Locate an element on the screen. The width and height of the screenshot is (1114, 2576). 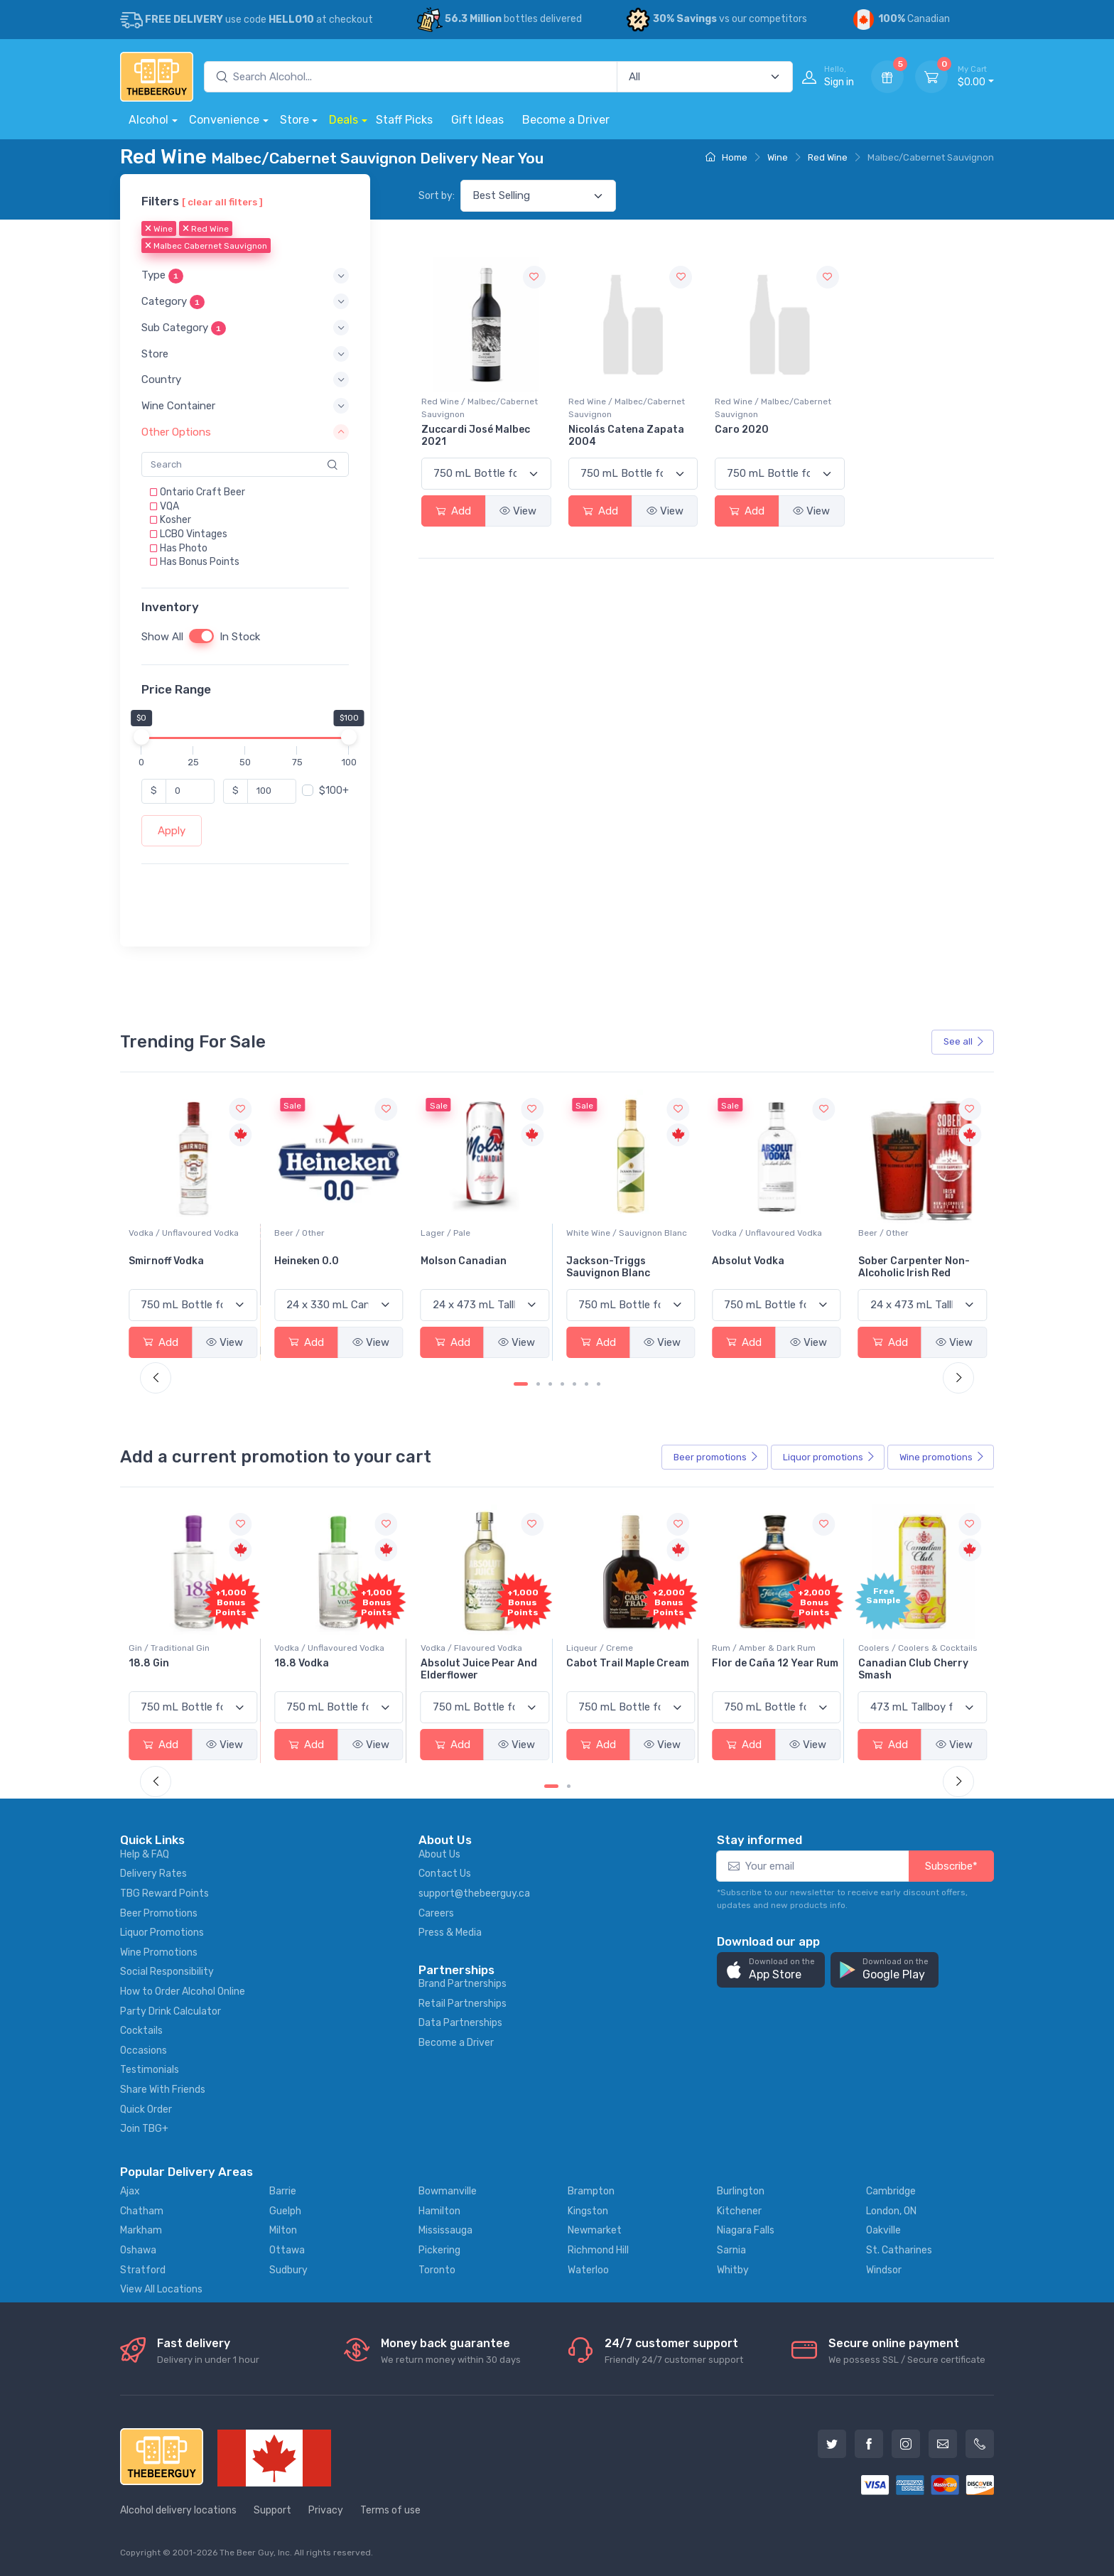
[Carousel Page 4] is located at coordinates (562, 1384).